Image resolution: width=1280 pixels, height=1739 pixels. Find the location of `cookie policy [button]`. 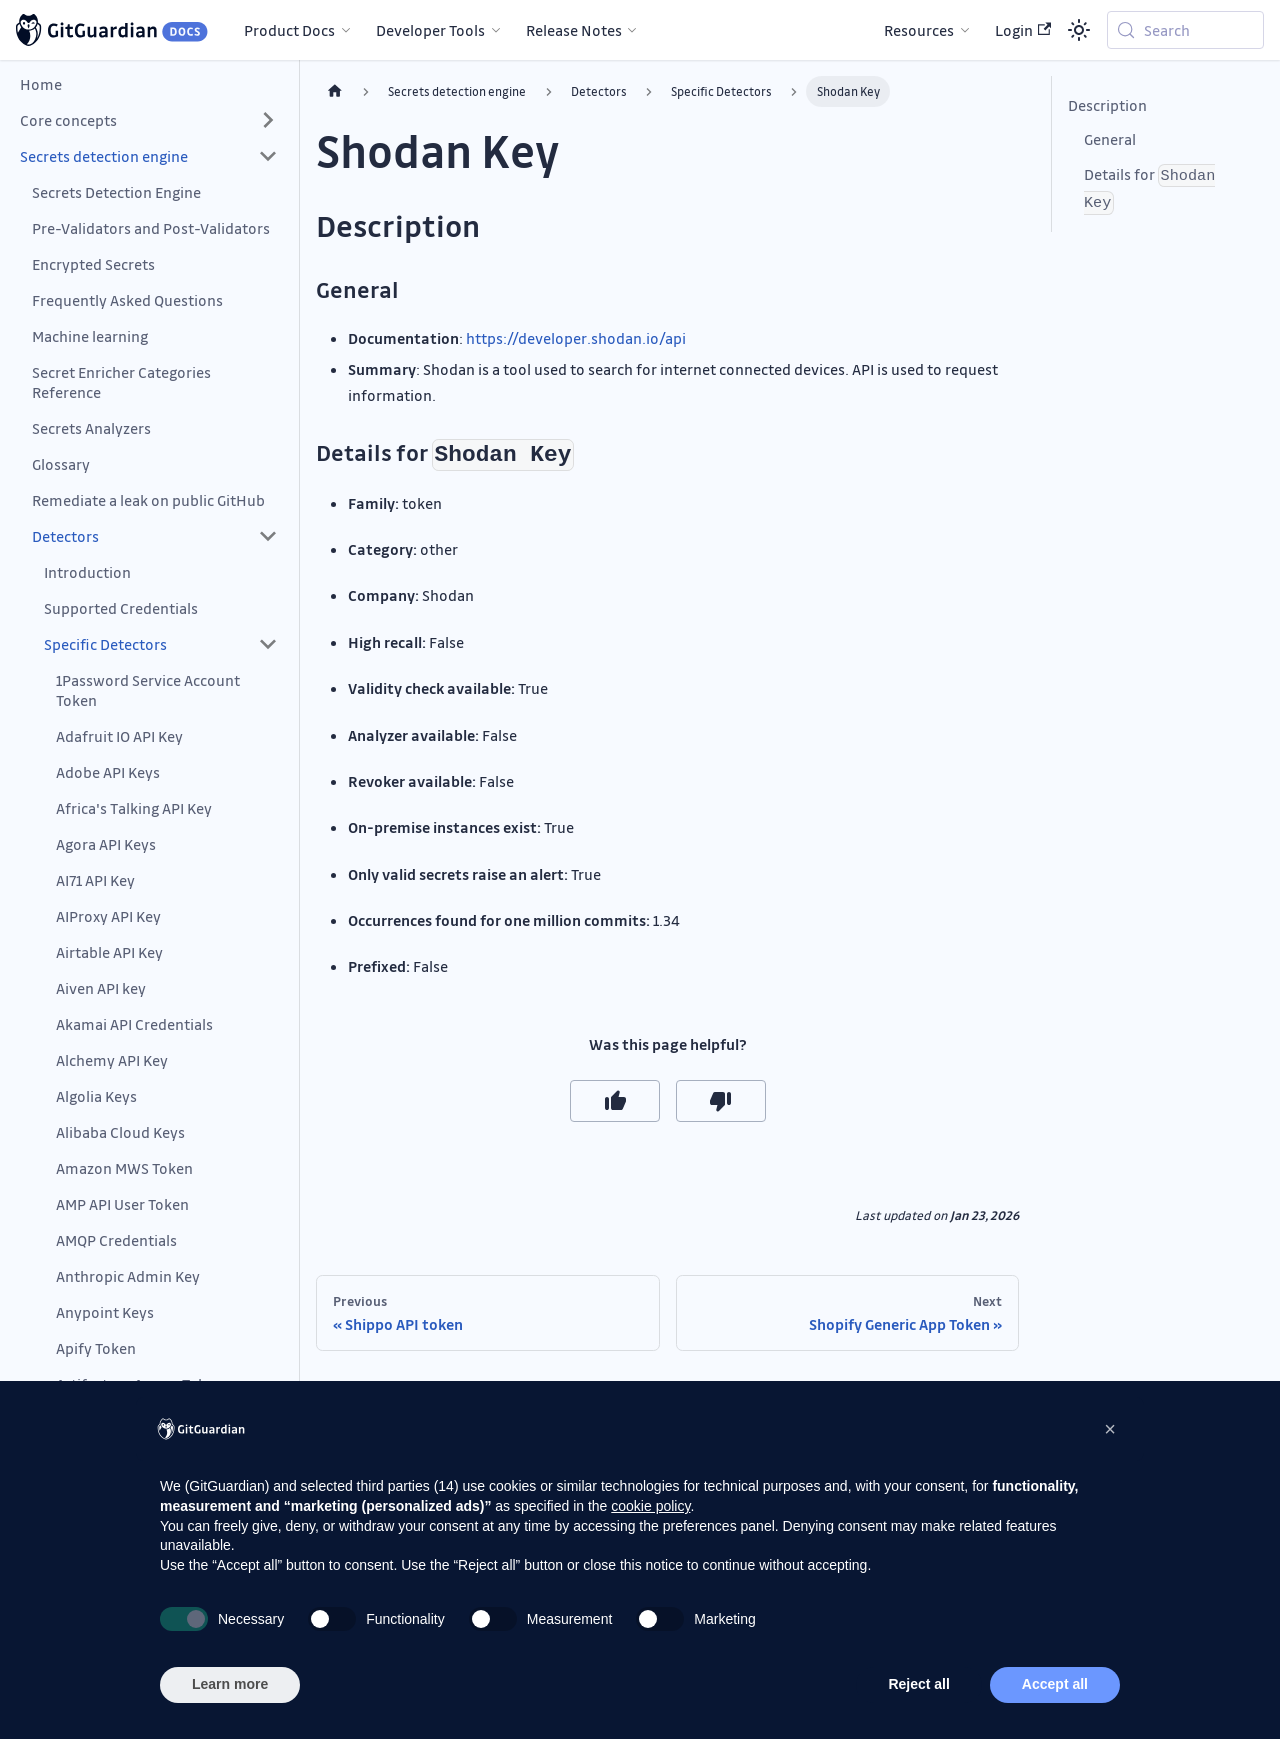

cookie policy [button] is located at coordinates (650, 1506).